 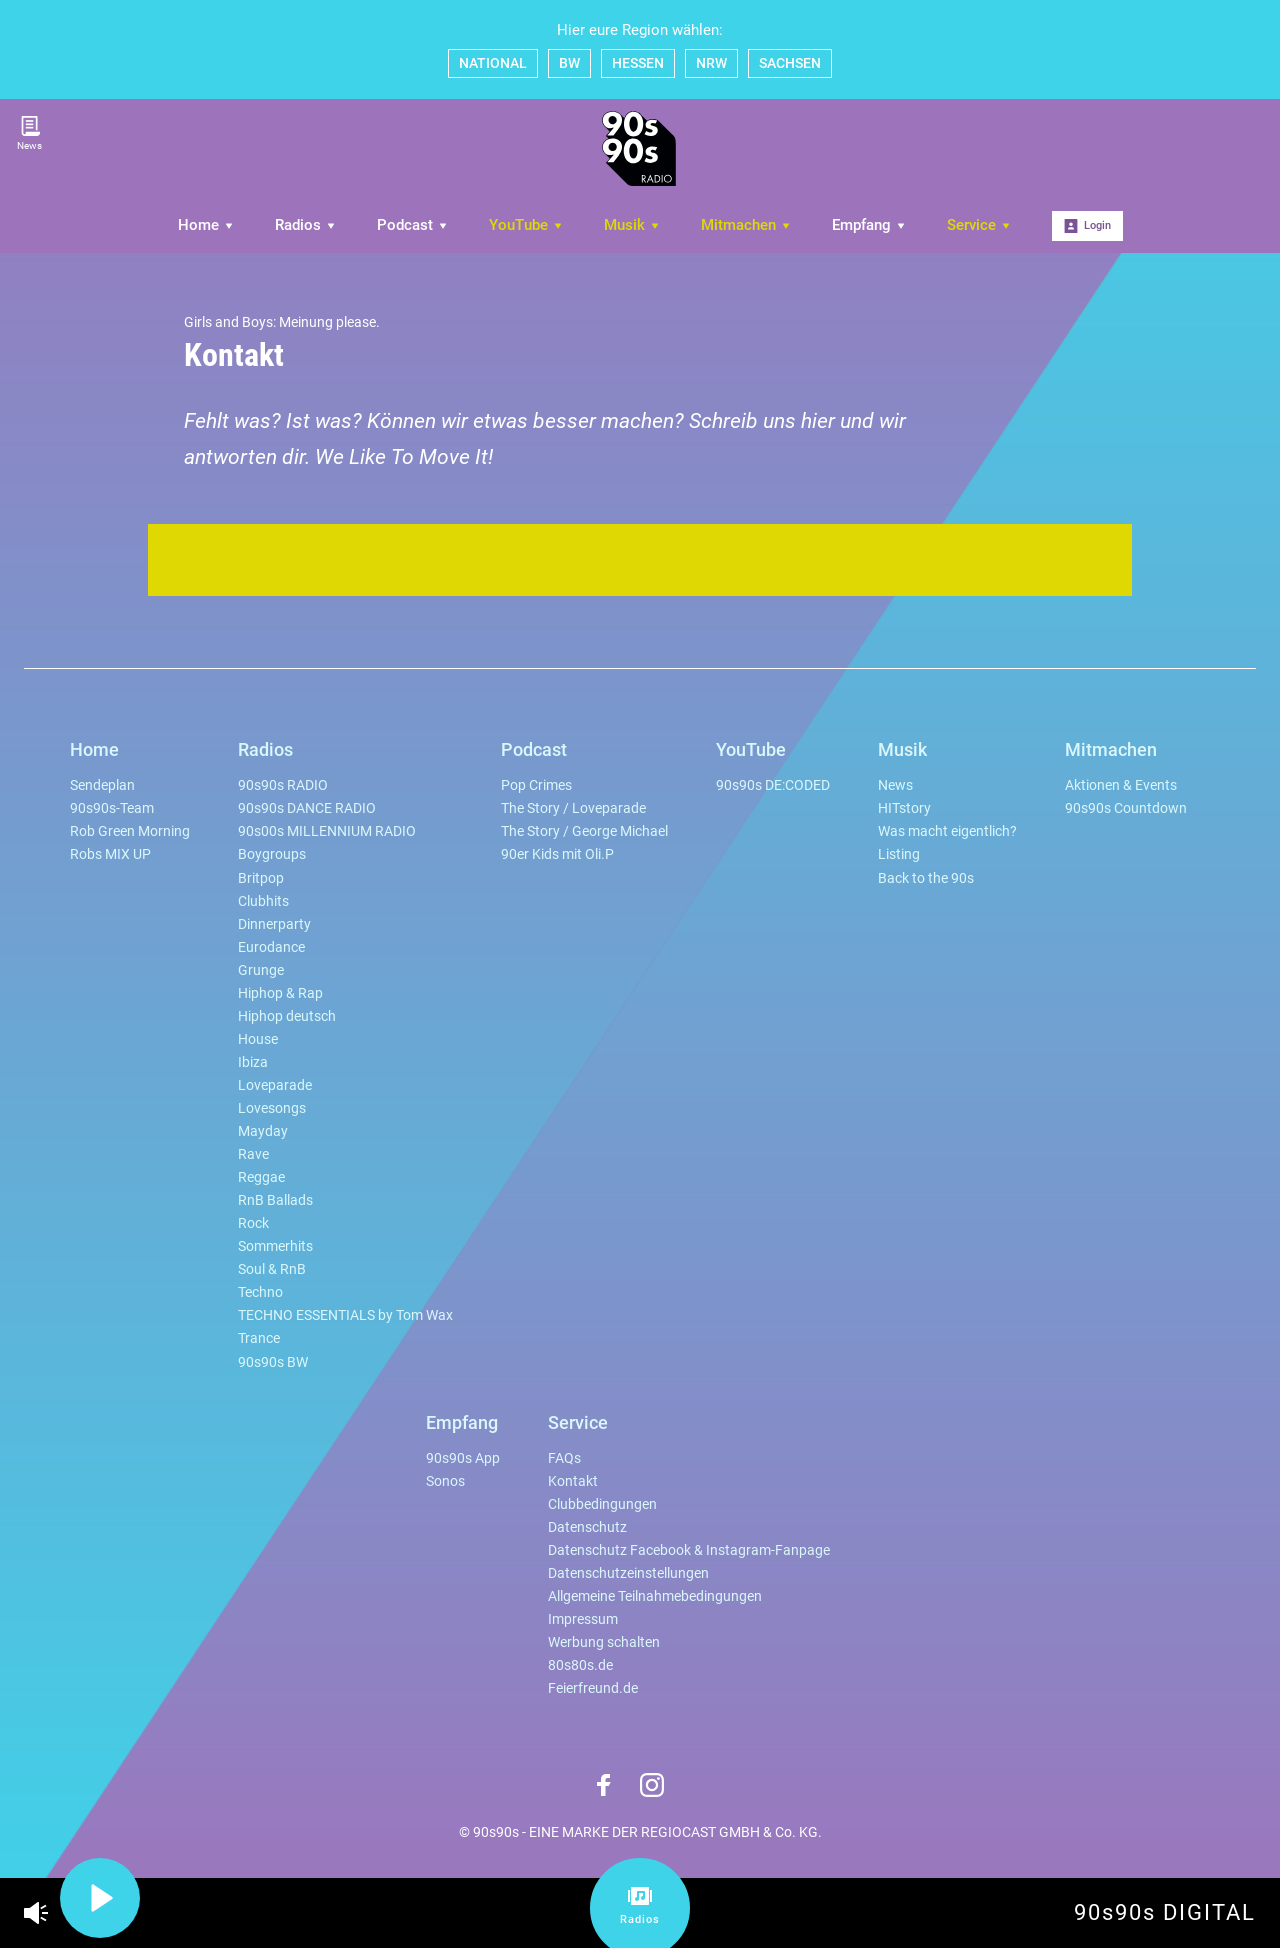 I want to click on Was macht eigentlich? [menuitem], so click(x=947, y=831).